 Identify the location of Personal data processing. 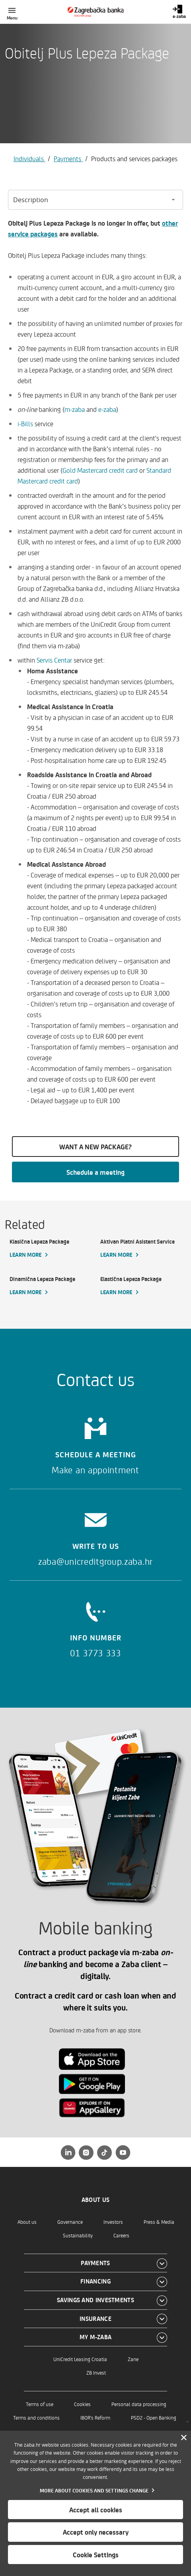
(138, 2404).